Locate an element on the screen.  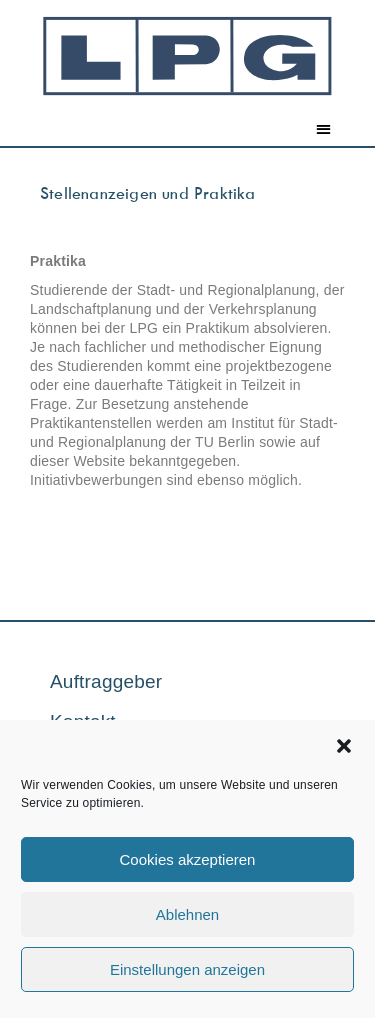
Cookies akzeptieren is located at coordinates (188, 859).